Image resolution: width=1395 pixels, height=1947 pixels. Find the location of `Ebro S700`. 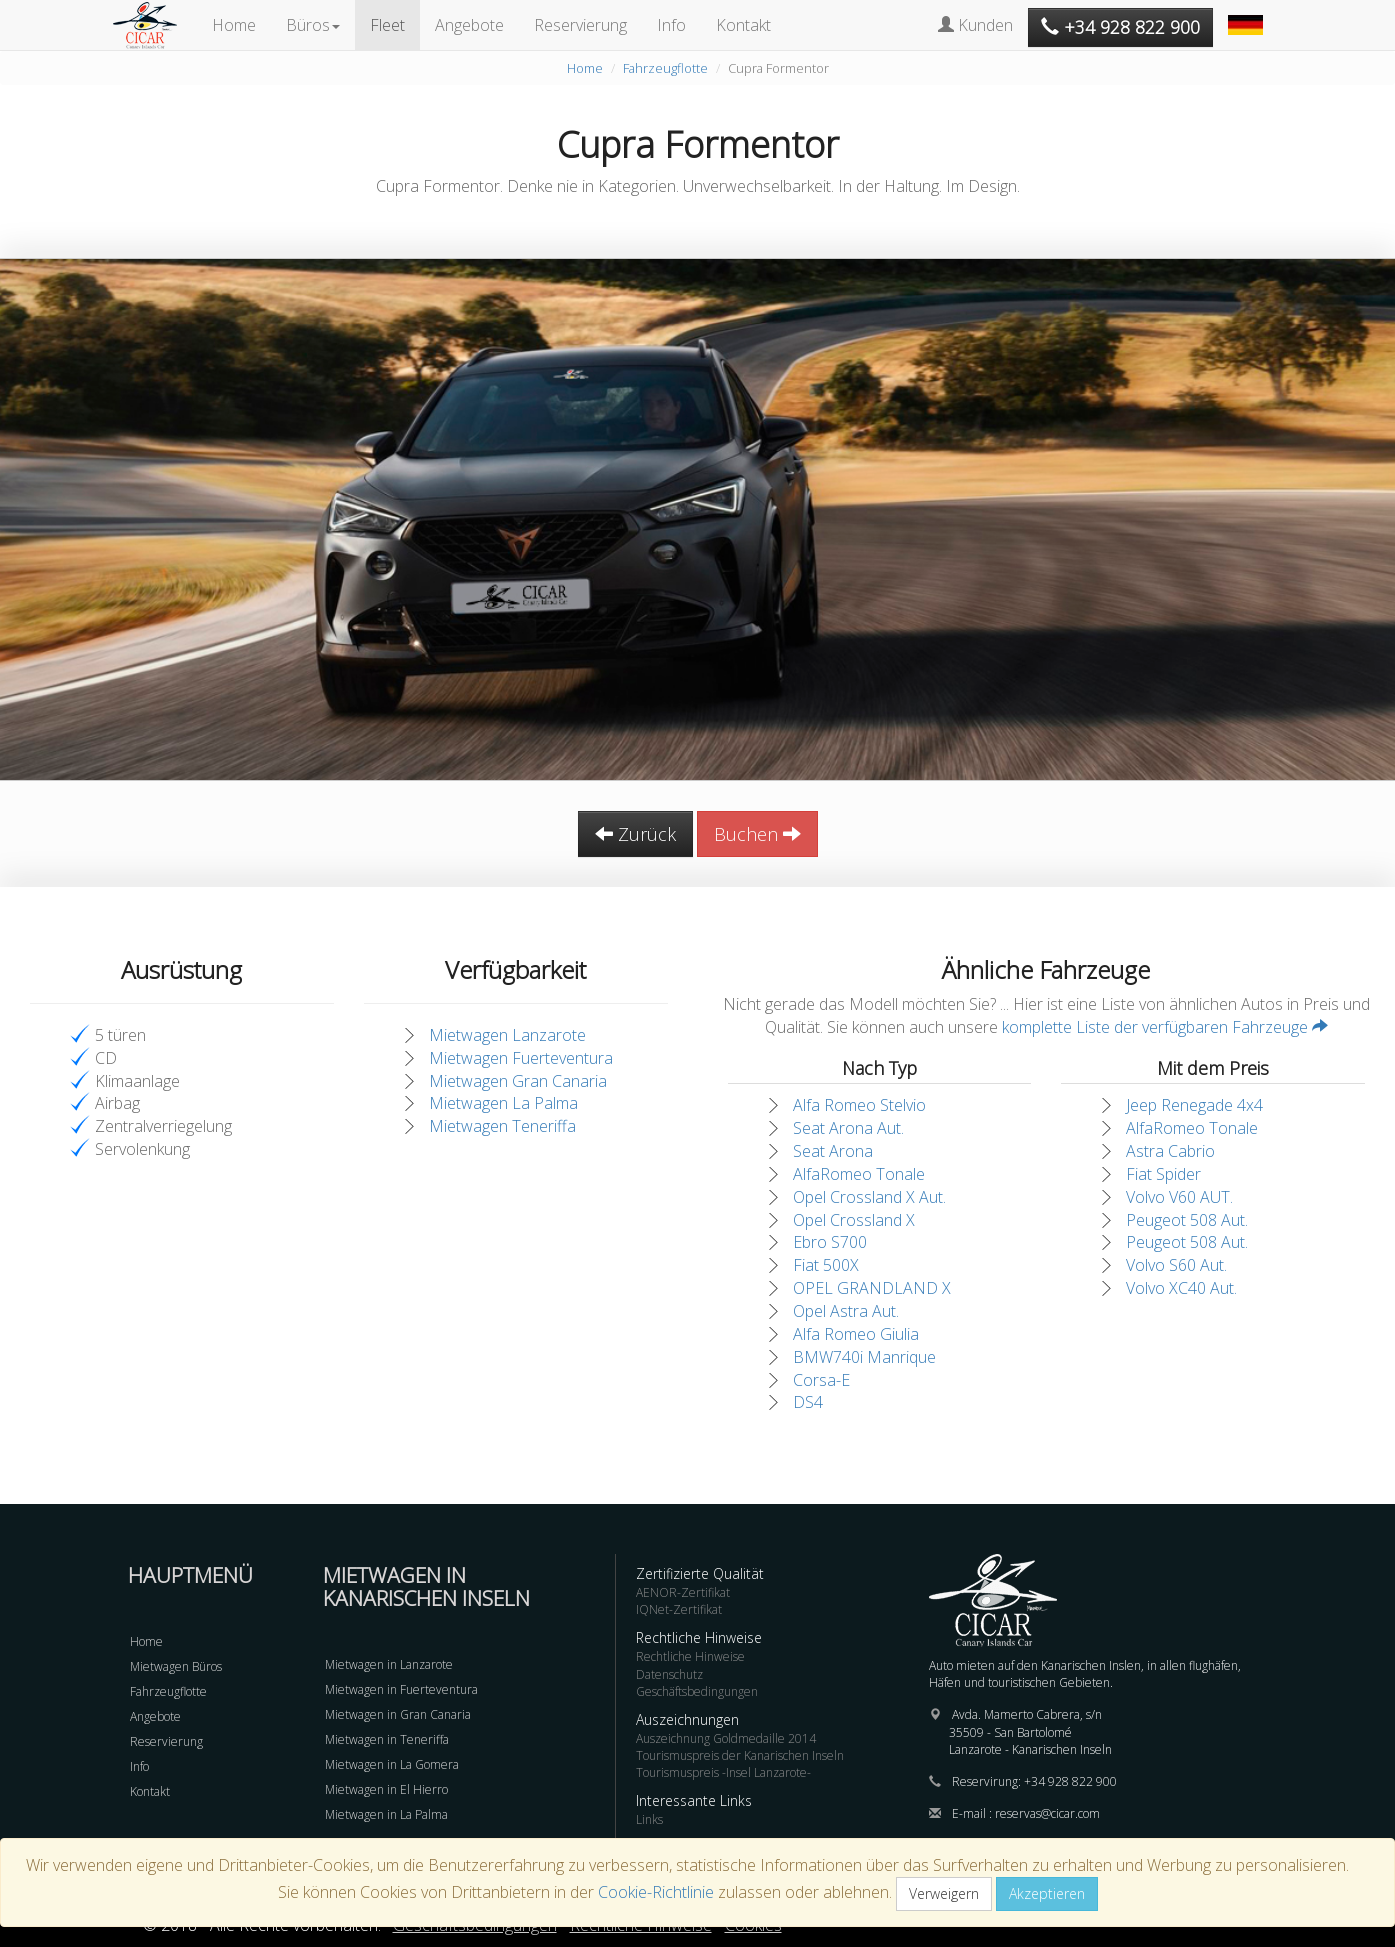

Ebro S700 is located at coordinates (830, 1242).